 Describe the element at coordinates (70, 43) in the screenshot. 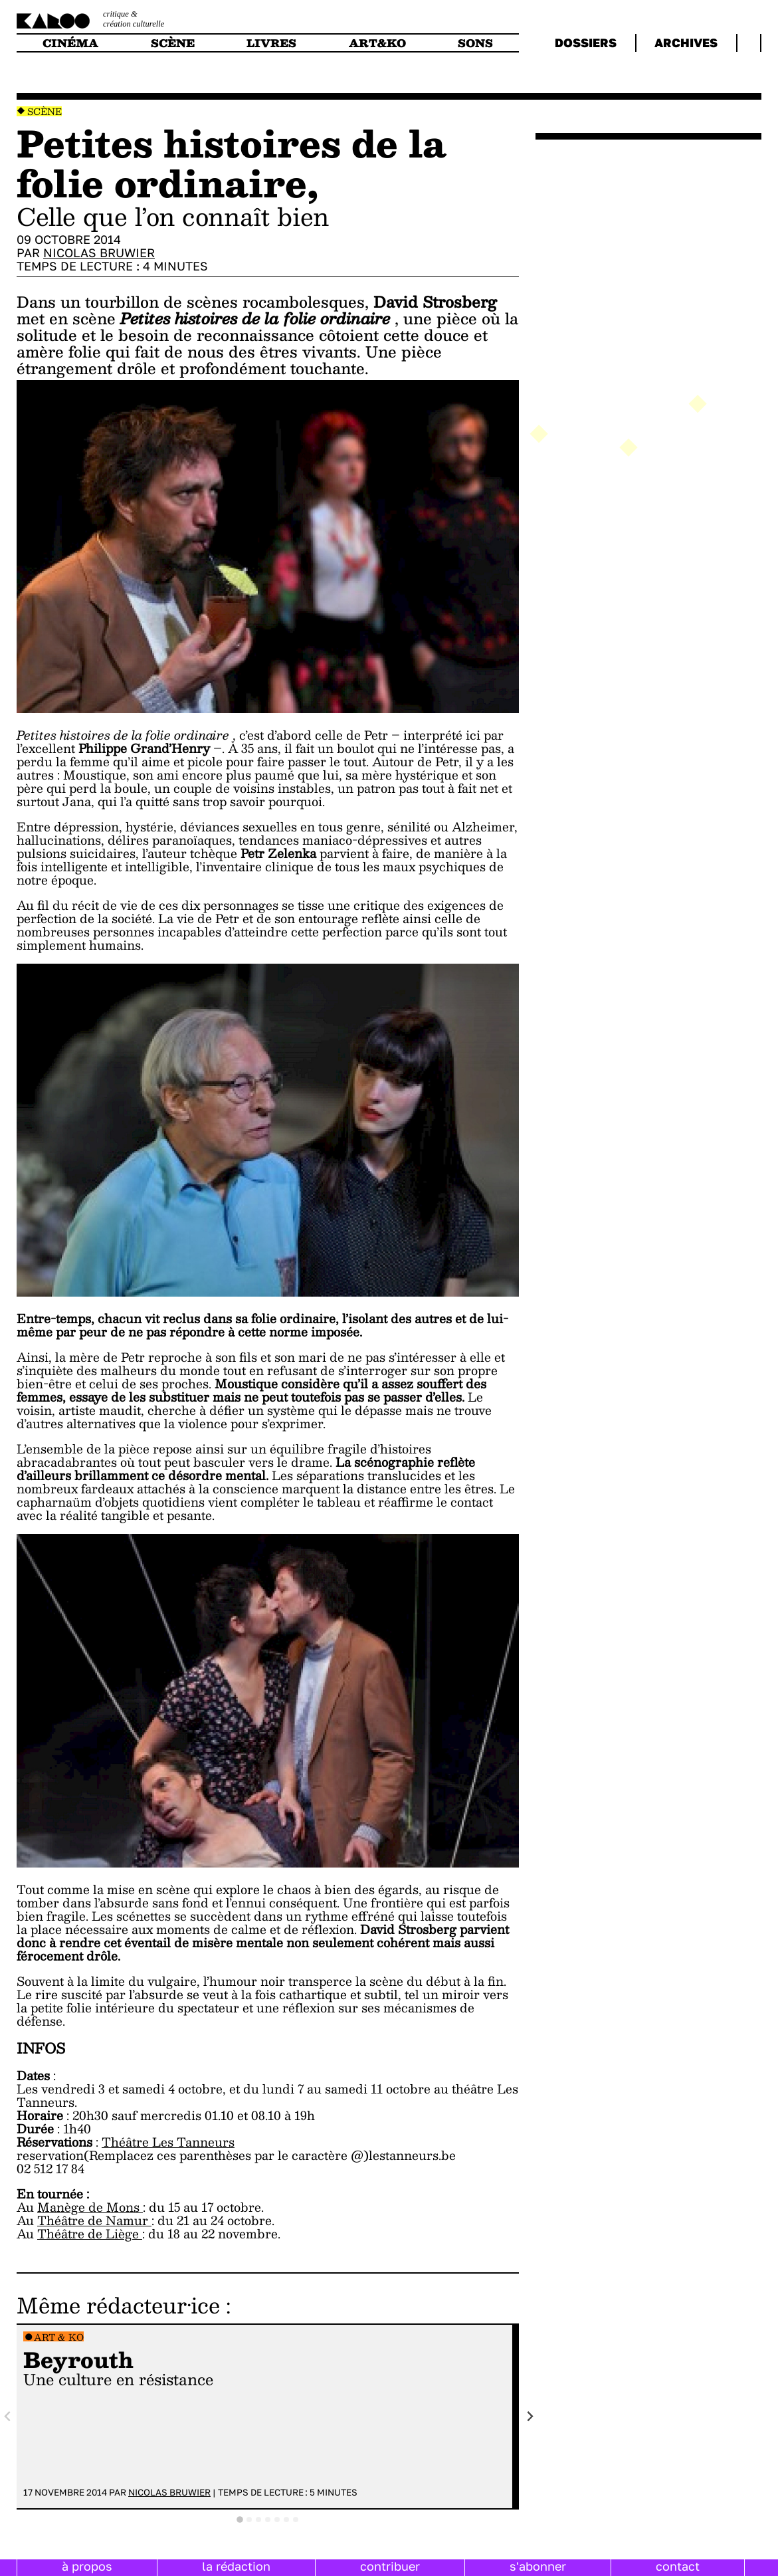

I see `cinéma` at that location.